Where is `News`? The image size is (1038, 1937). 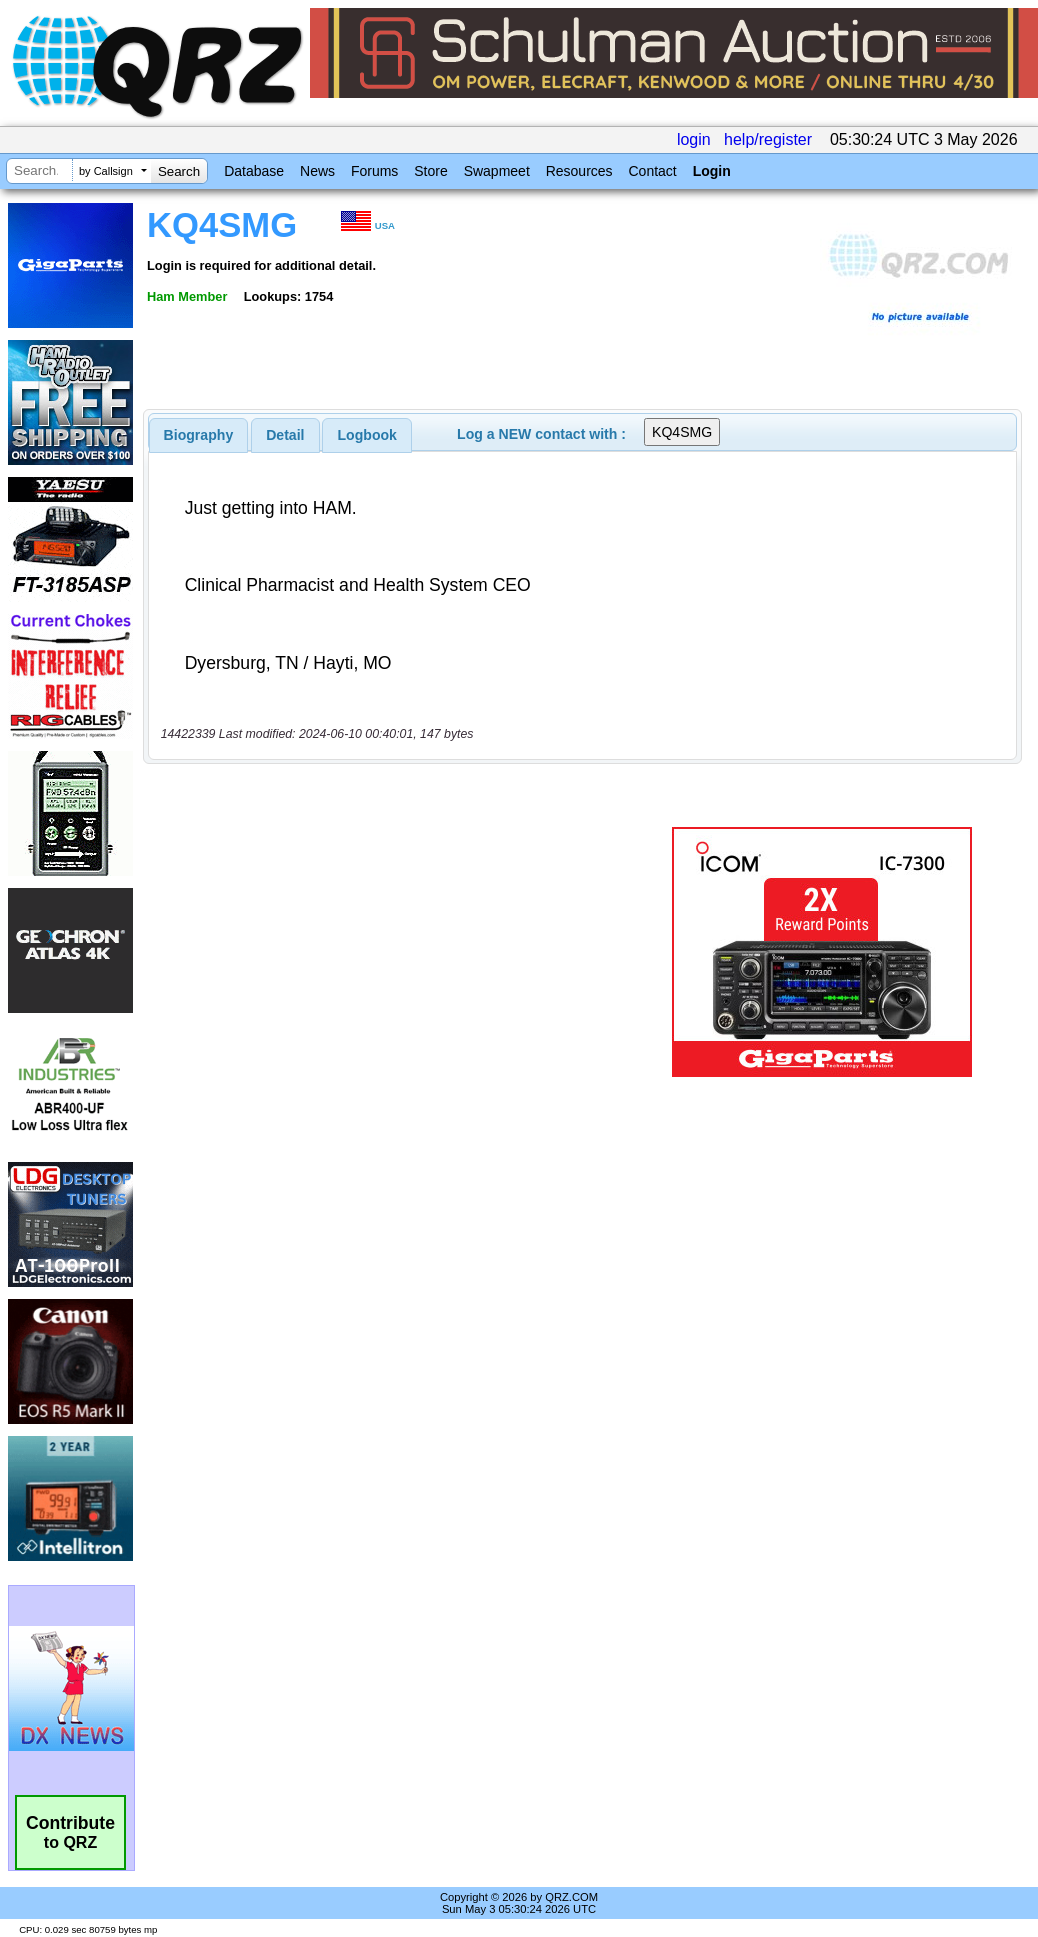
News is located at coordinates (317, 171).